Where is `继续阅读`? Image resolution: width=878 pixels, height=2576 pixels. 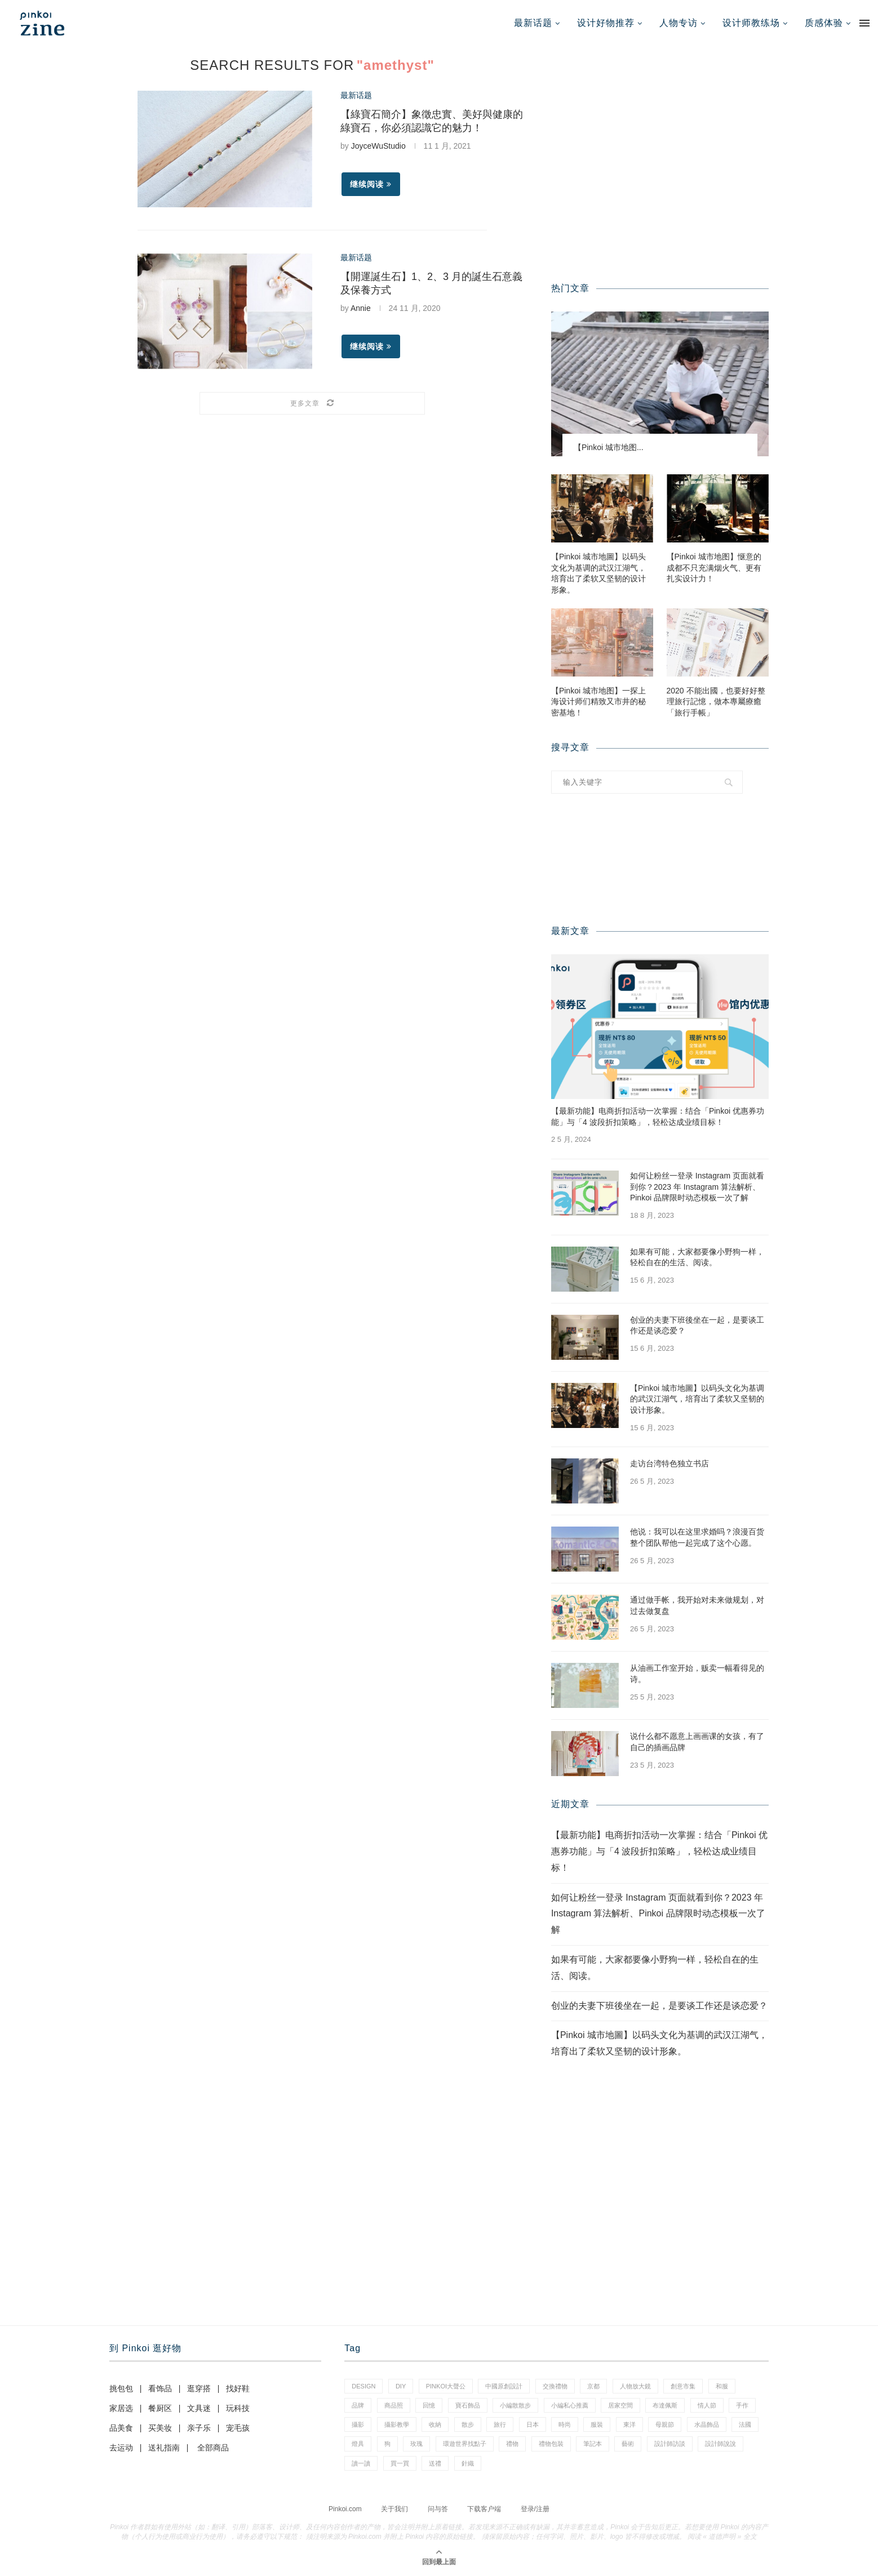 继续阅读 is located at coordinates (371, 184).